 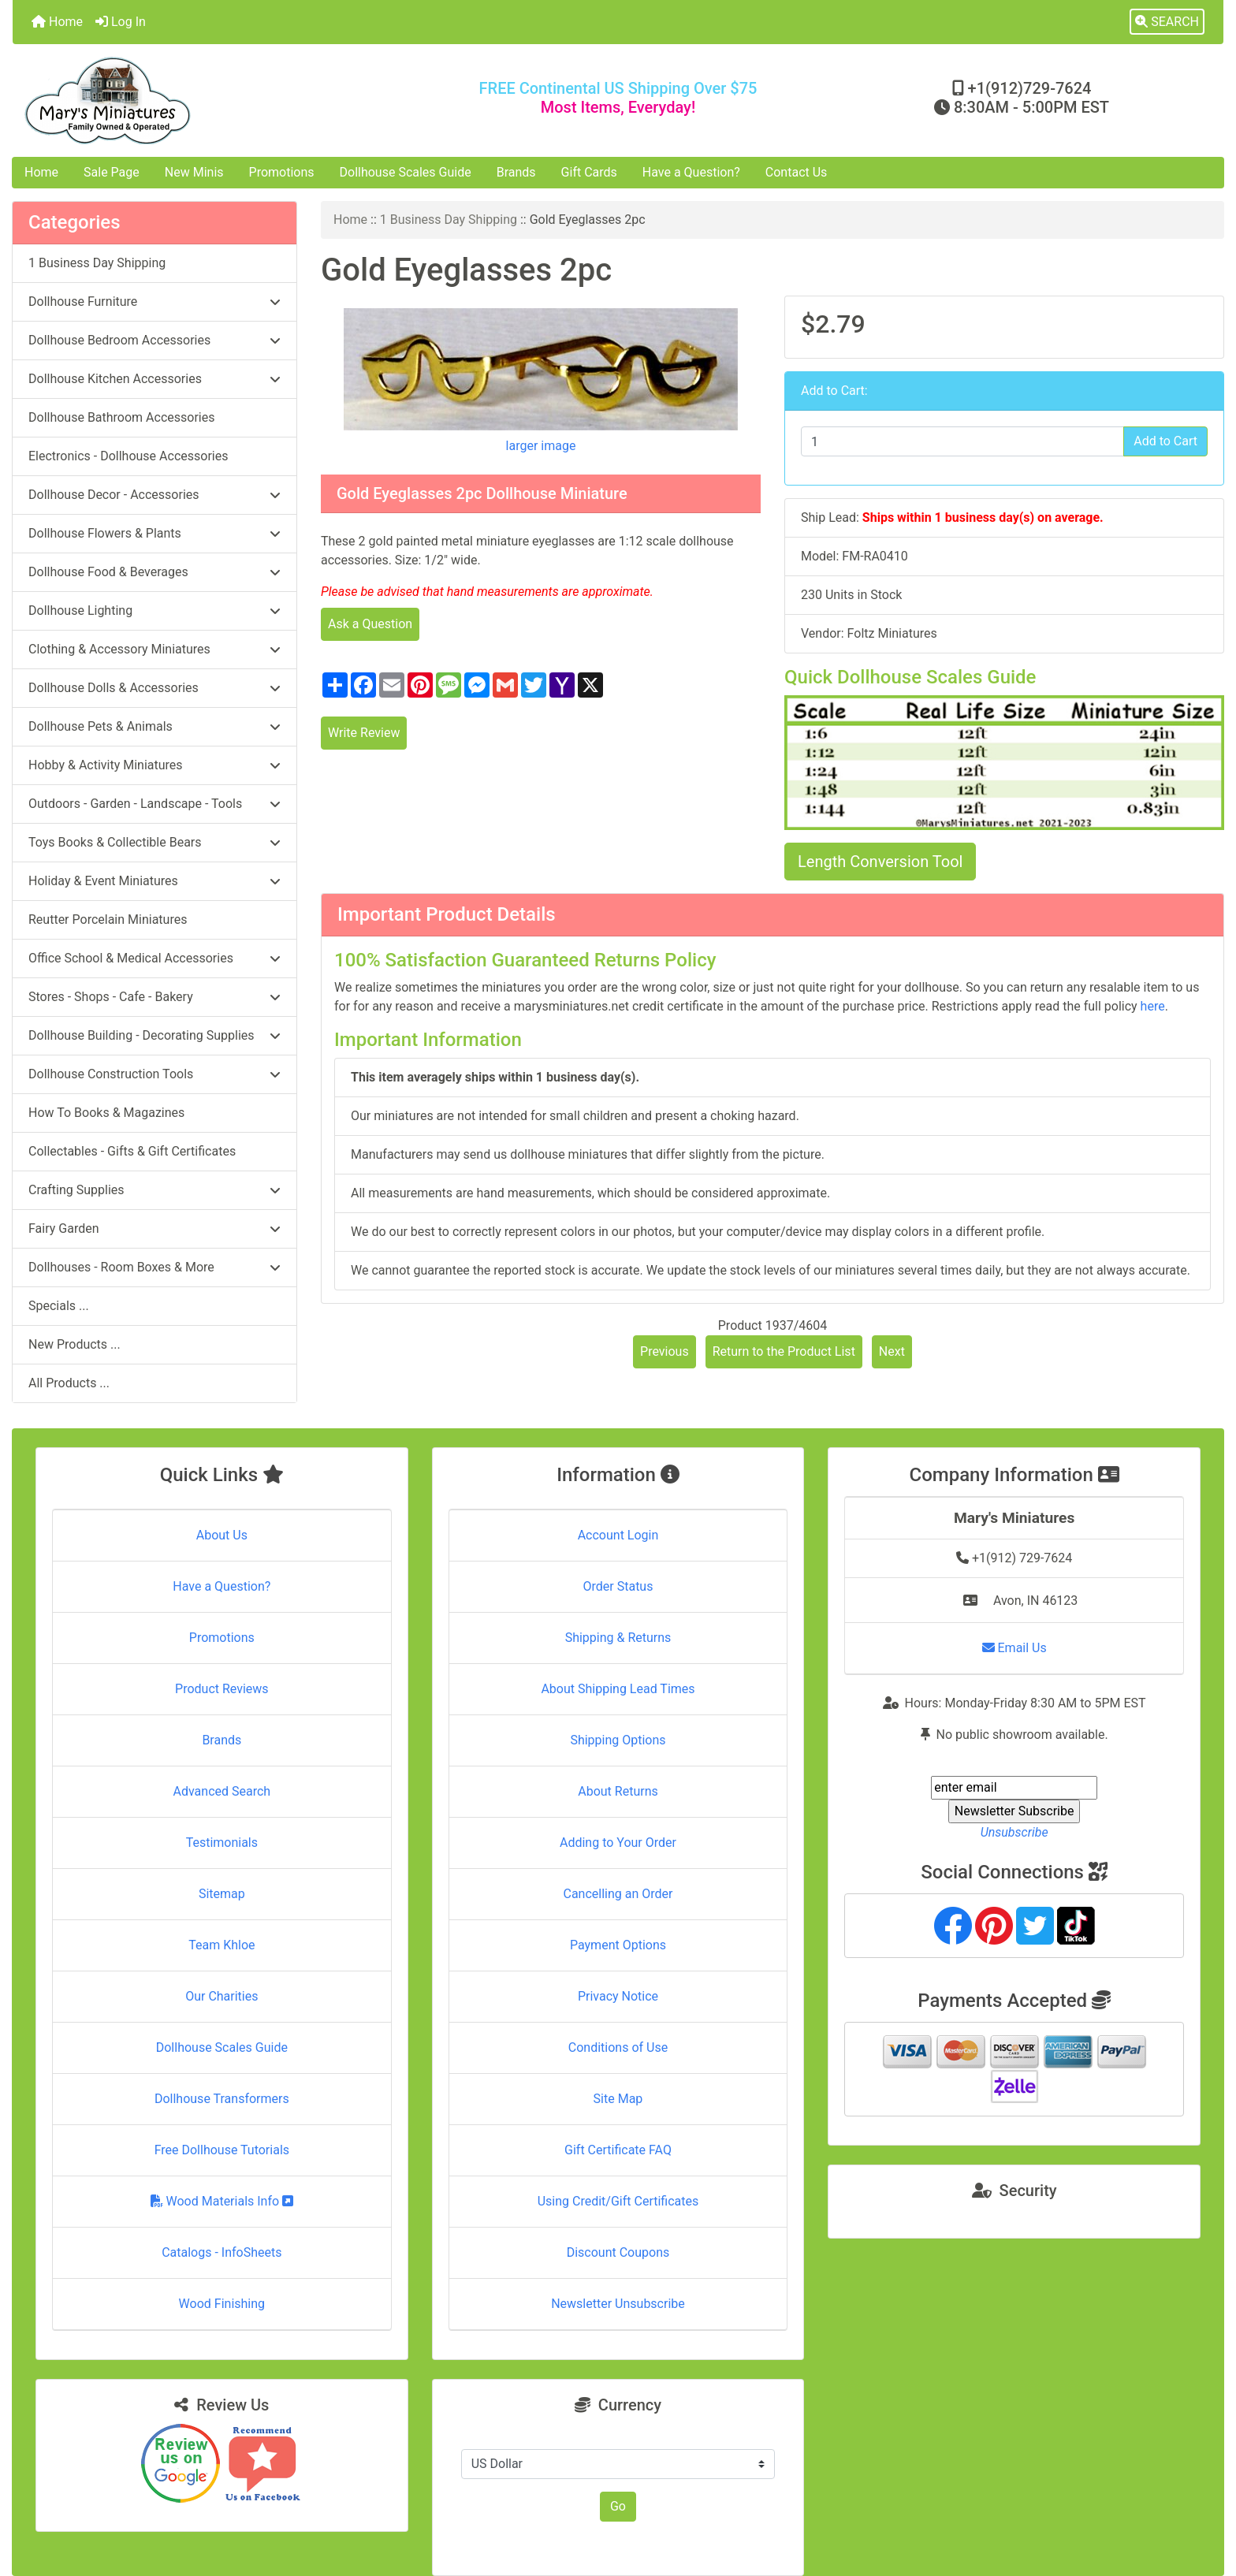 What do you see at coordinates (154, 842) in the screenshot?
I see `Toys Books & Collectible Bears` at bounding box center [154, 842].